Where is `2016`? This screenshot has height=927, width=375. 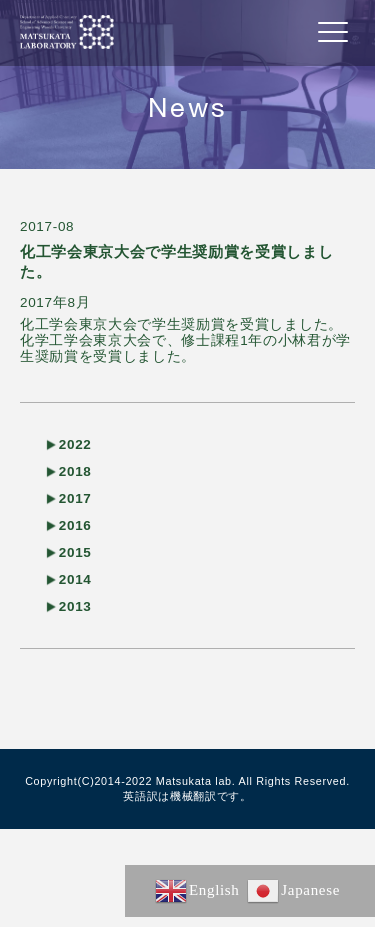 2016 is located at coordinates (75, 525).